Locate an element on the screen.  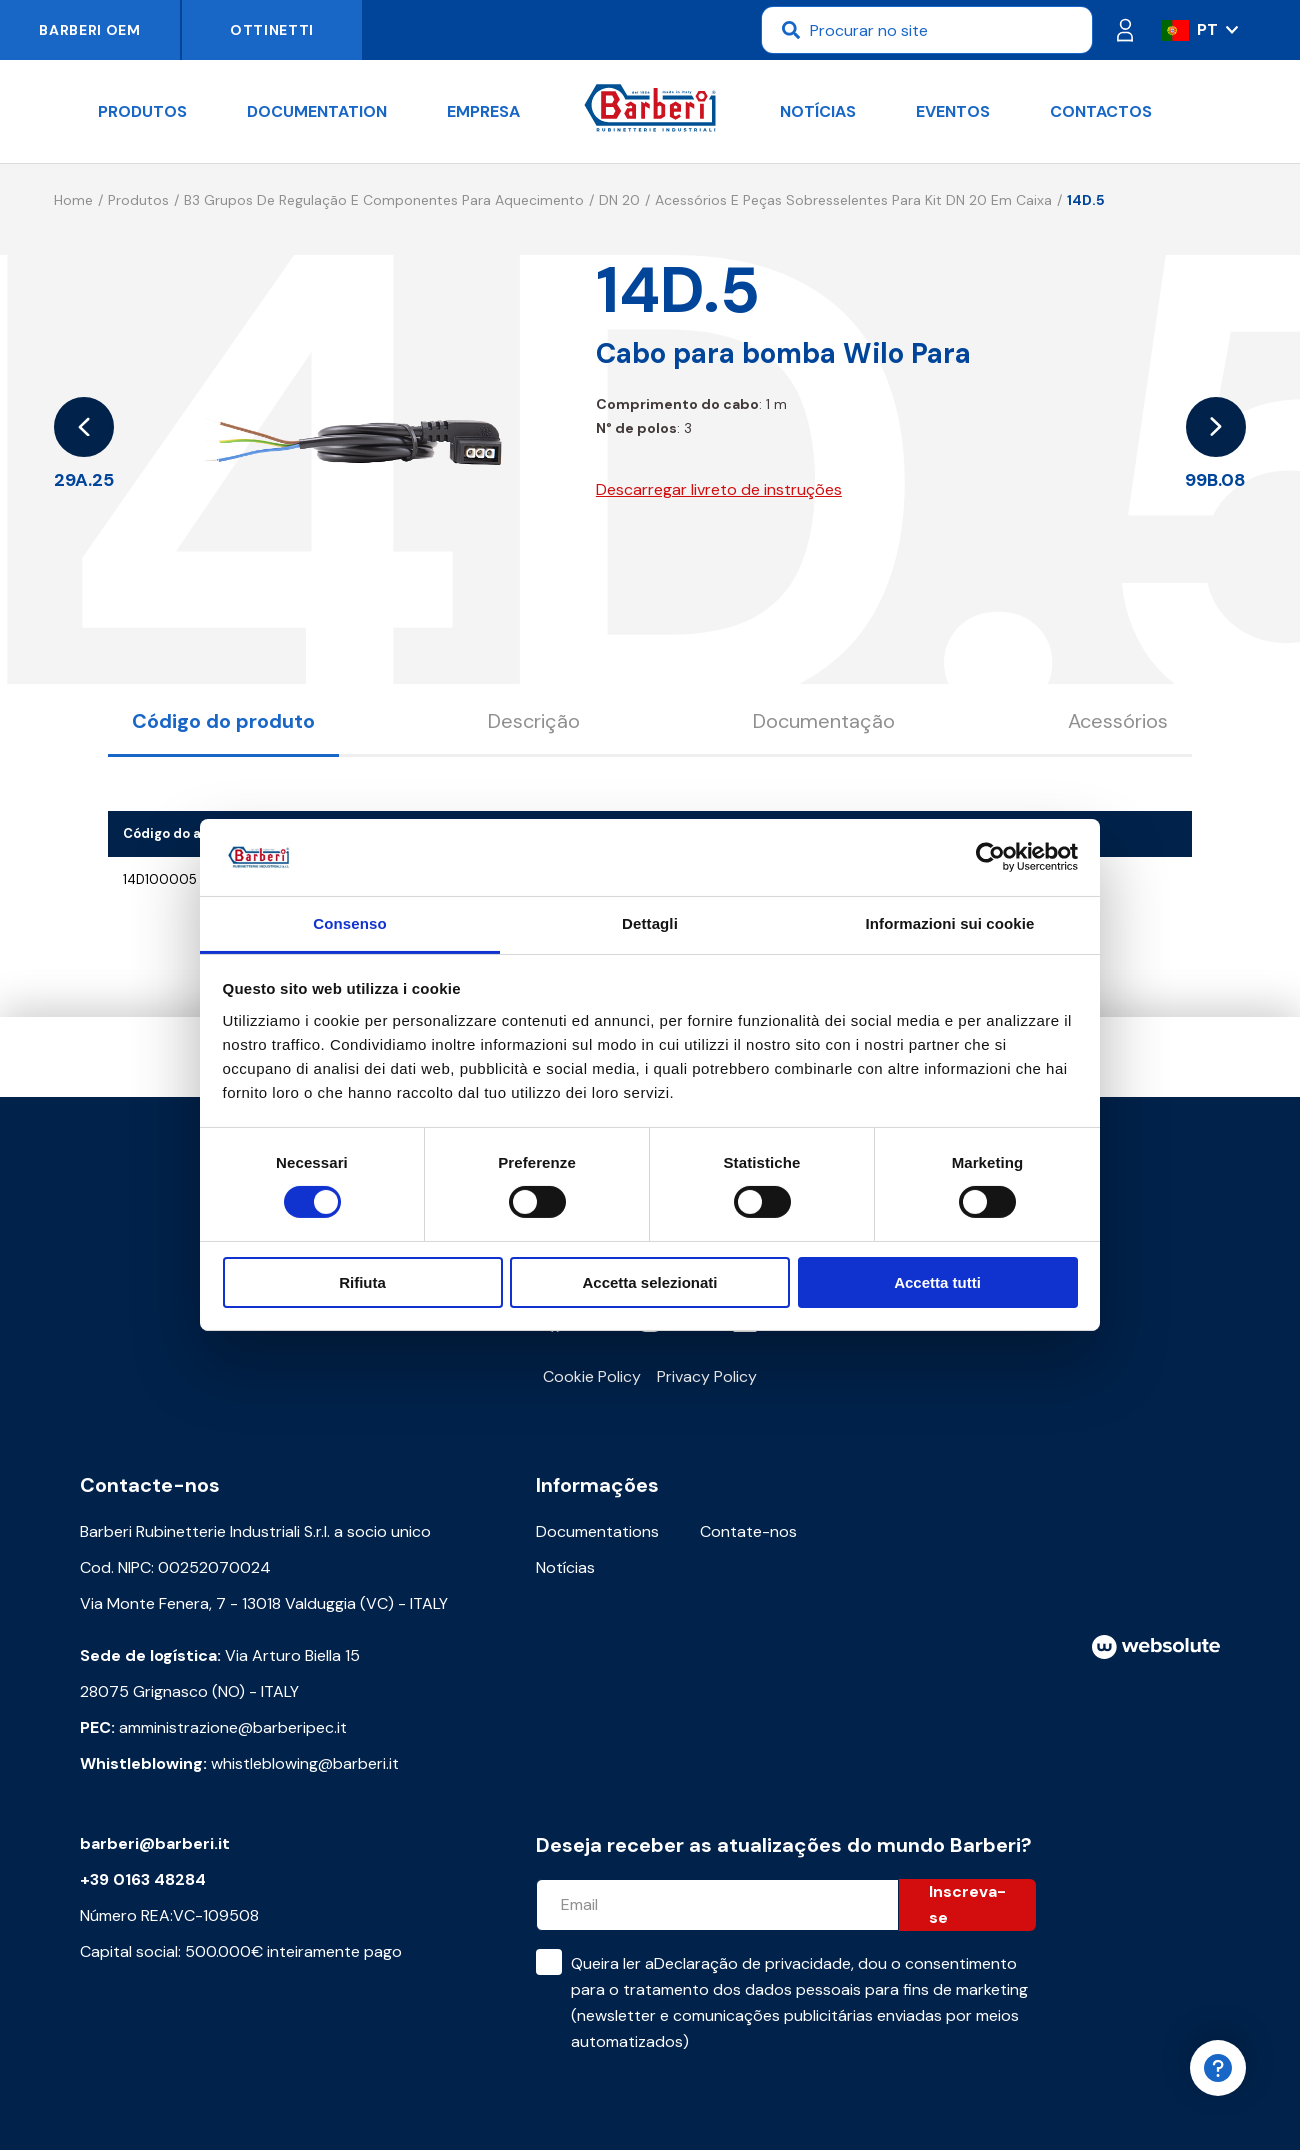
[Cookiebot di Usercentrics - si apre in una nuova scheda] is located at coordinates (990, 857).